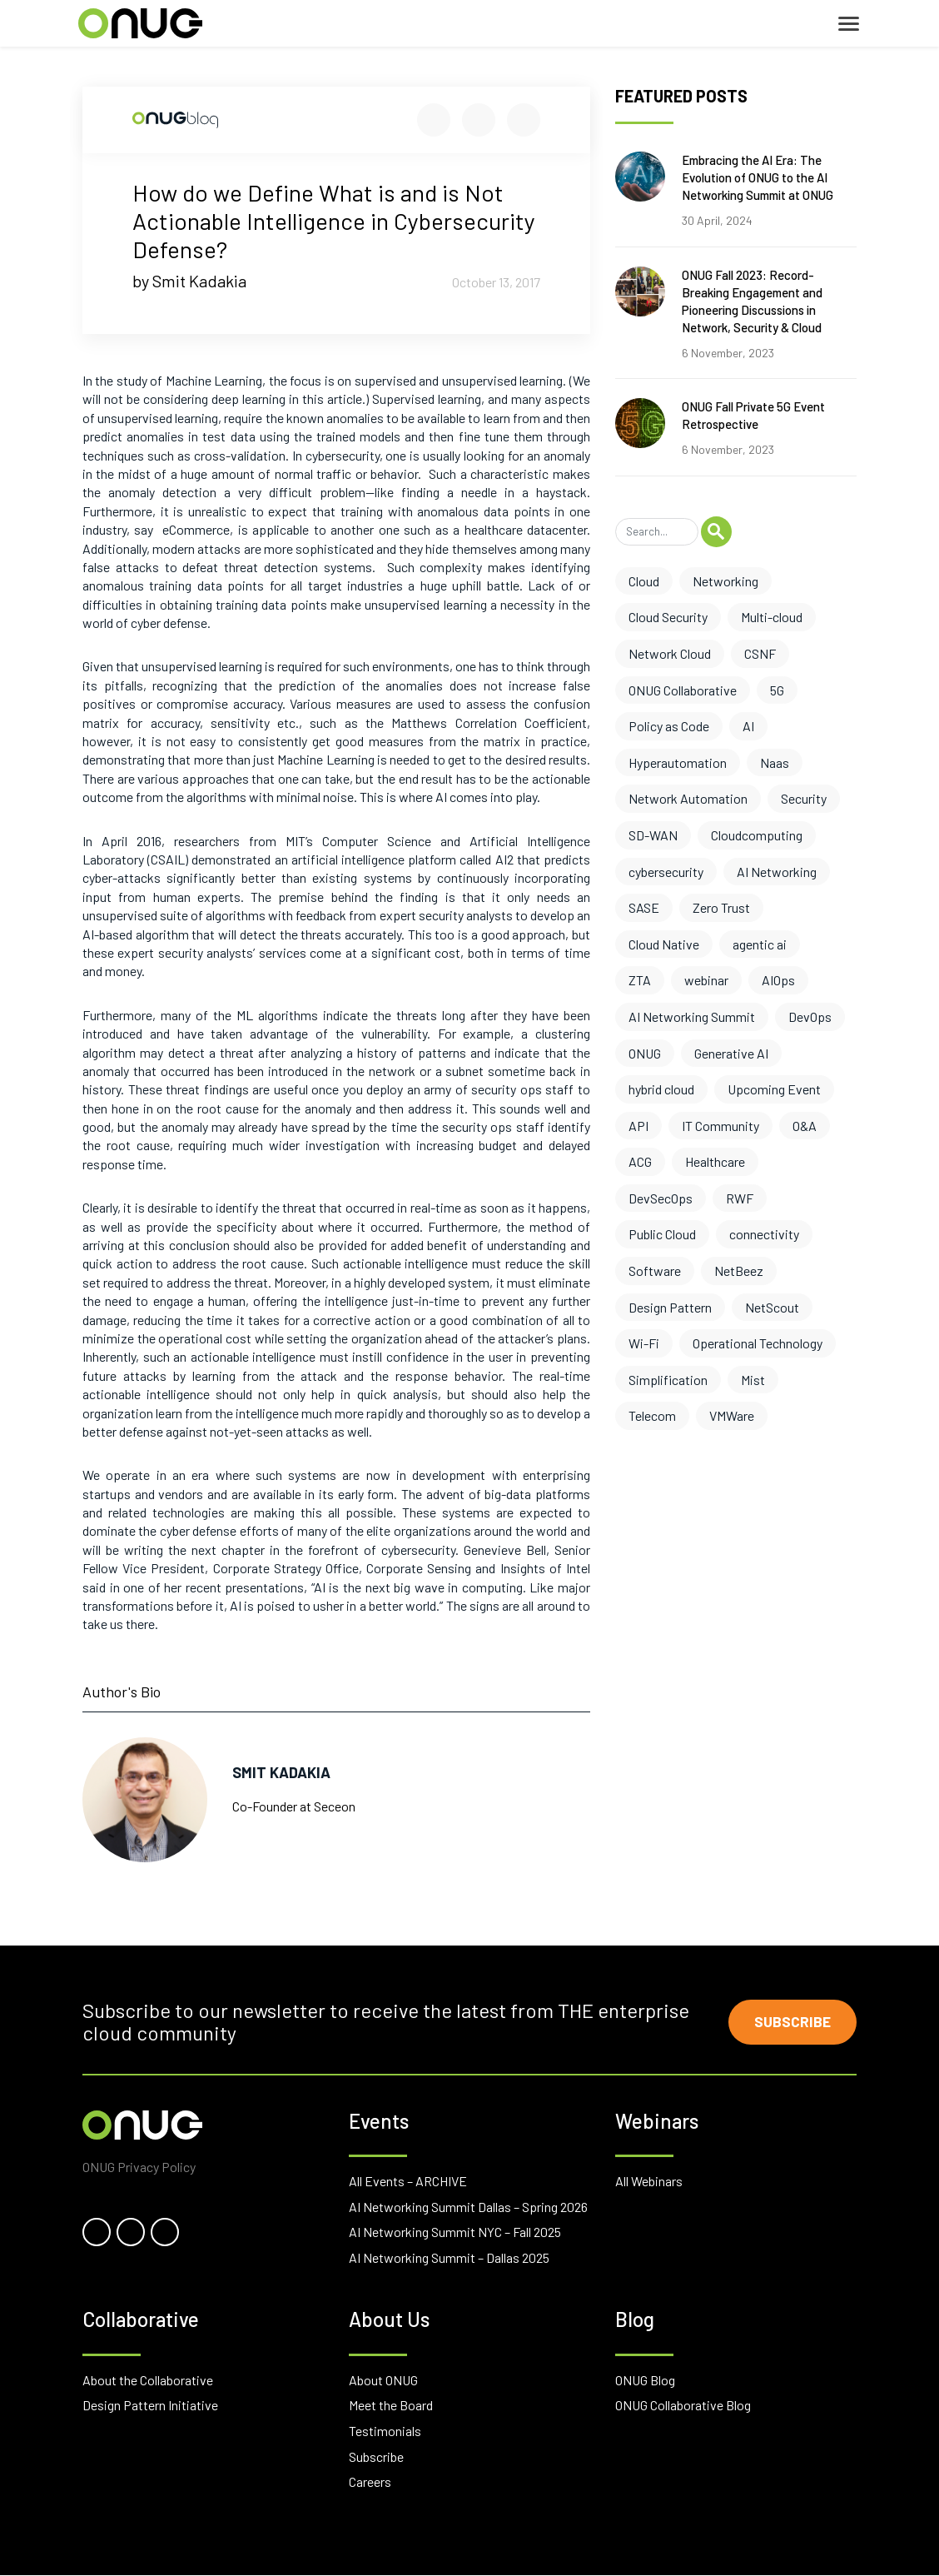 The width and height of the screenshot is (939, 2576). I want to click on About the Collaborative, so click(147, 2381).